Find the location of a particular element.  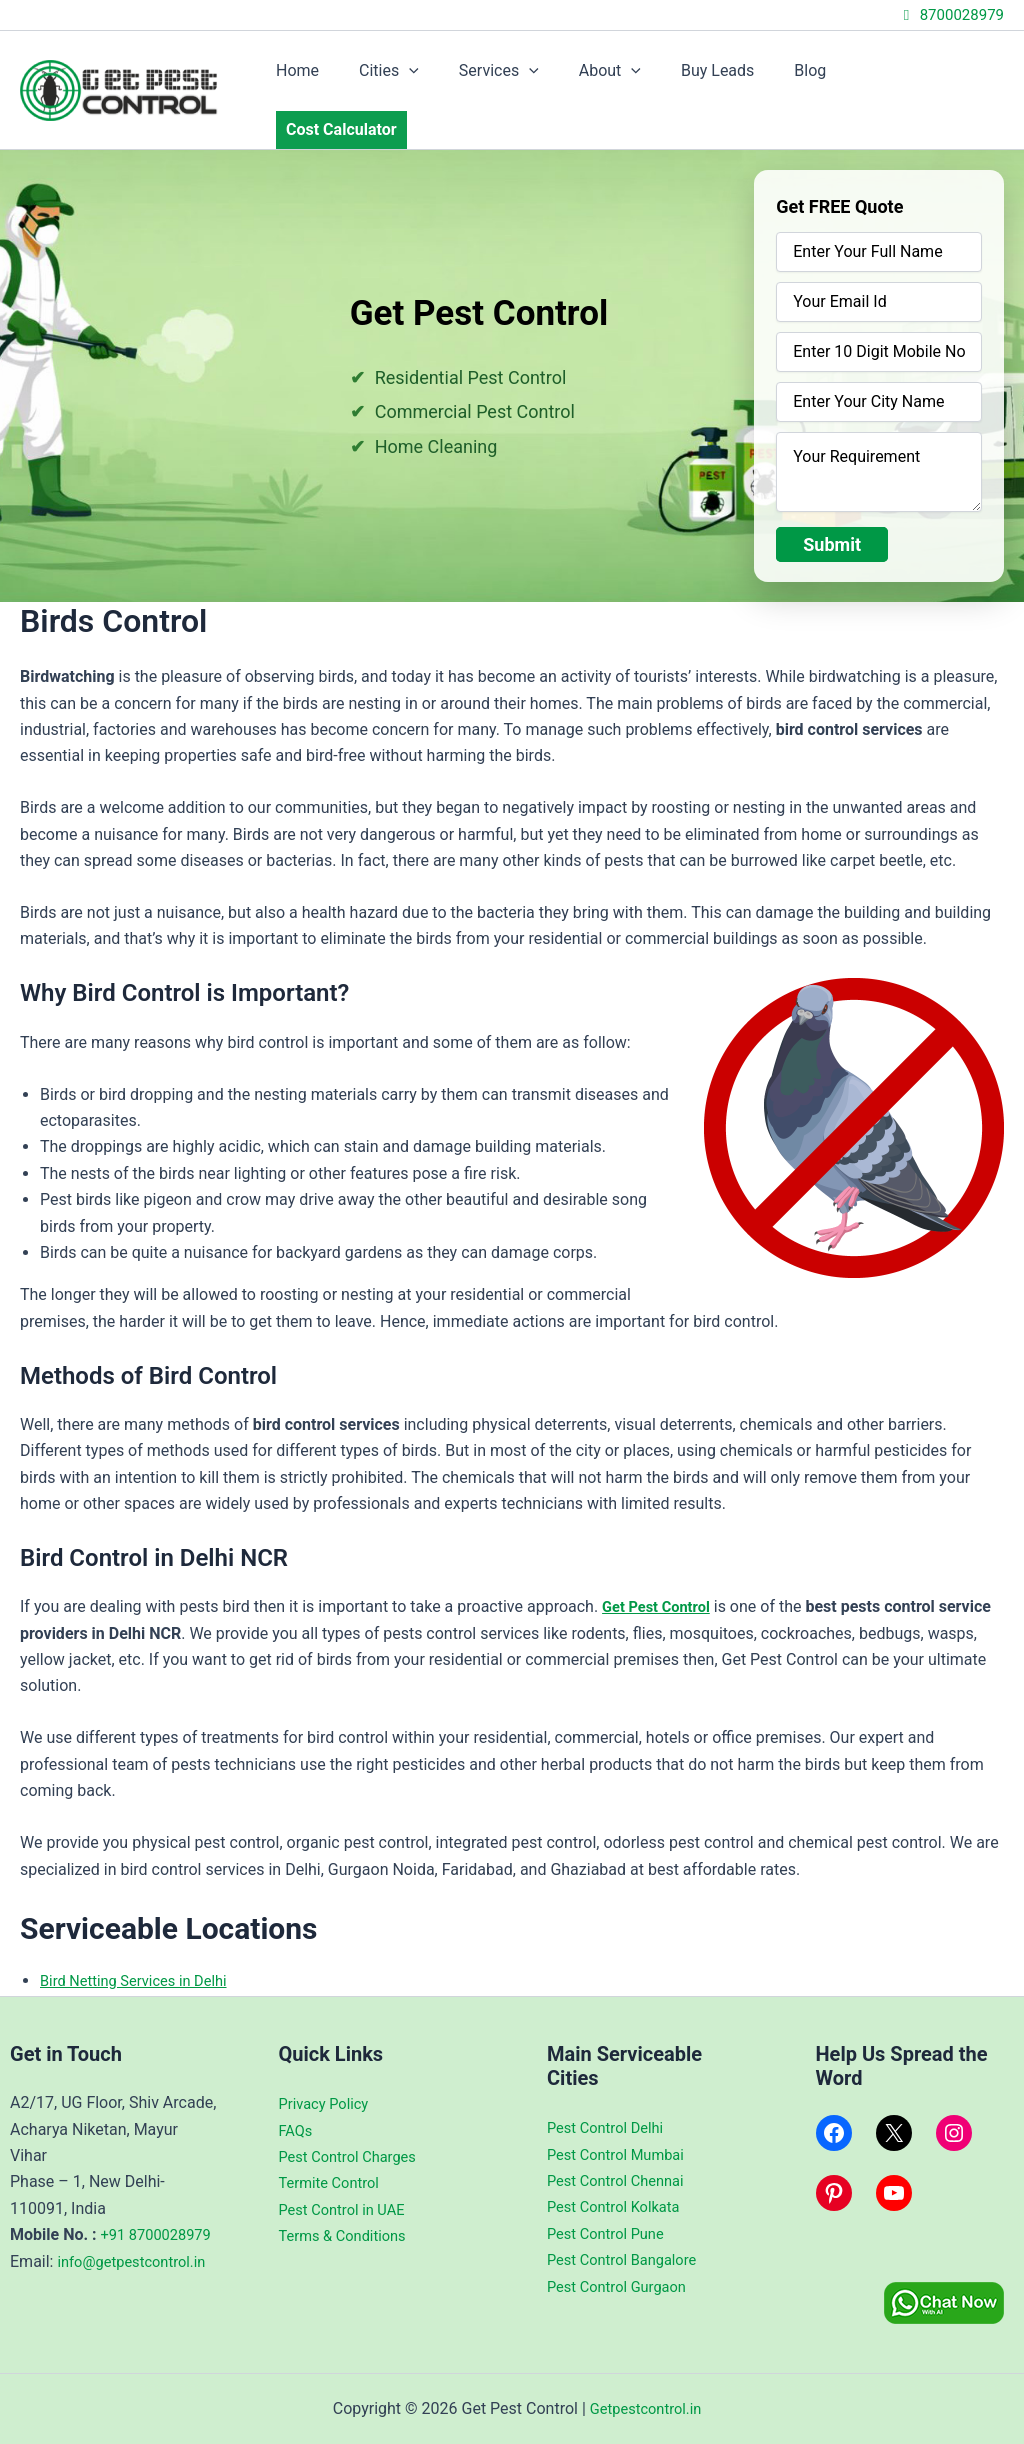

Blog is located at coordinates (809, 77).